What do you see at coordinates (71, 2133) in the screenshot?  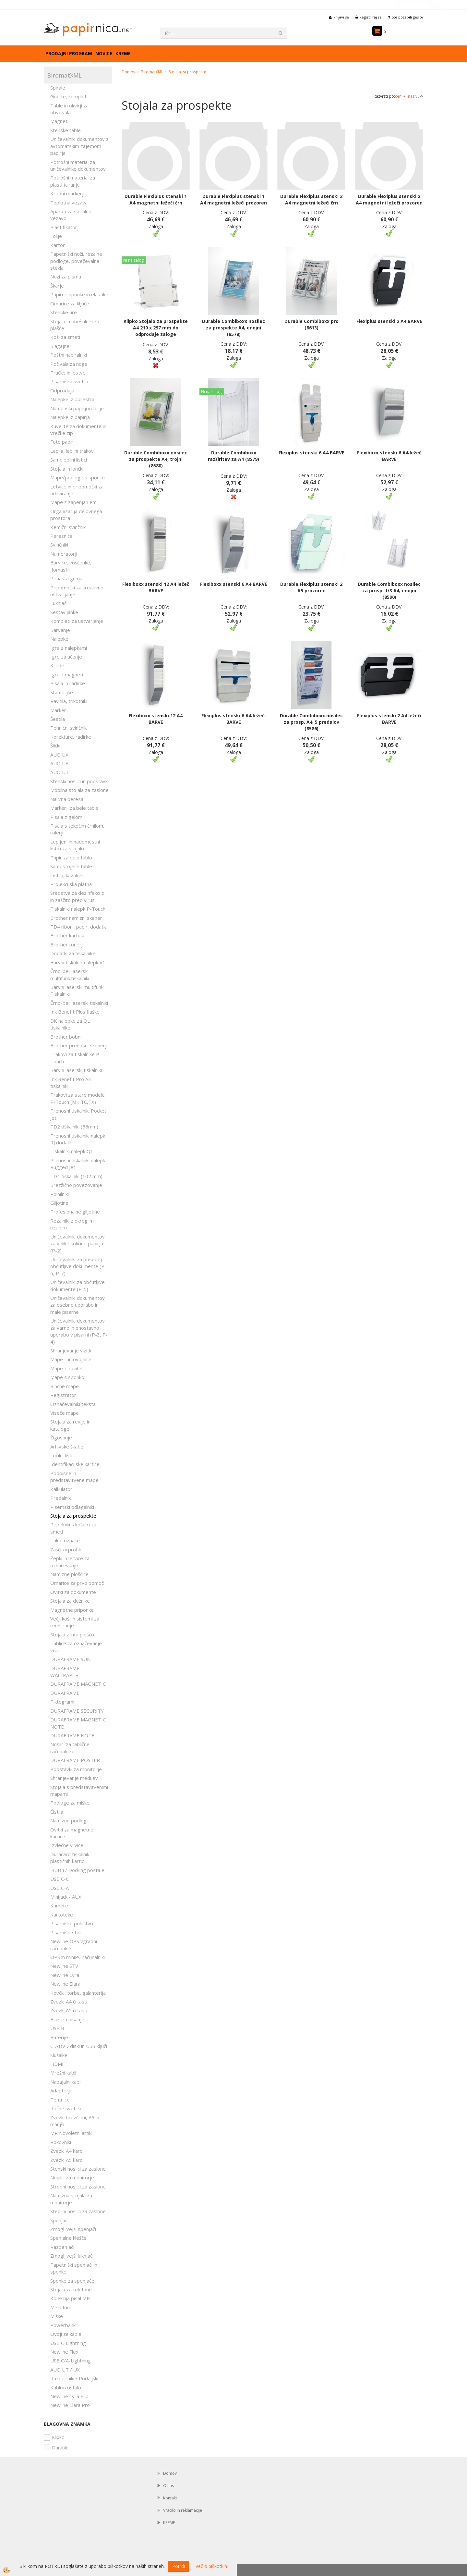 I see `MR Novoletni artikli` at bounding box center [71, 2133].